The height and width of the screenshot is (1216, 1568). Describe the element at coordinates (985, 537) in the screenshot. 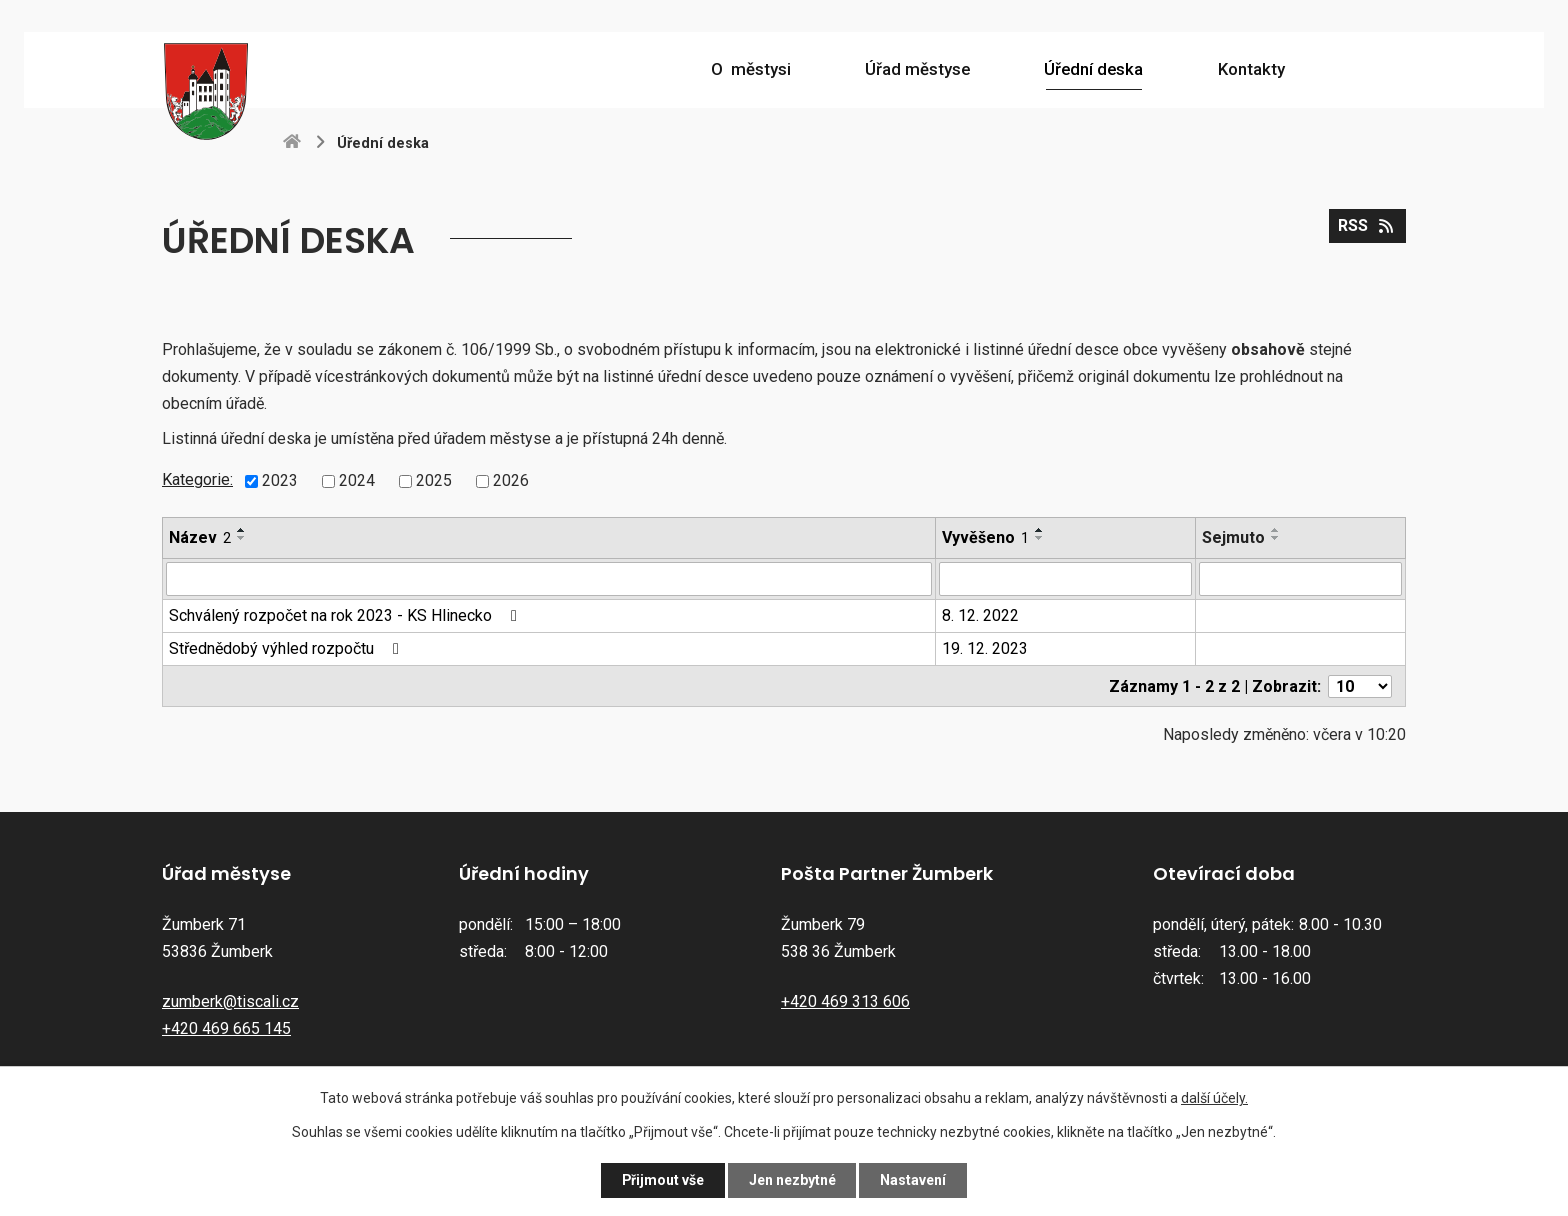

I see `Vyvěšeno` at that location.